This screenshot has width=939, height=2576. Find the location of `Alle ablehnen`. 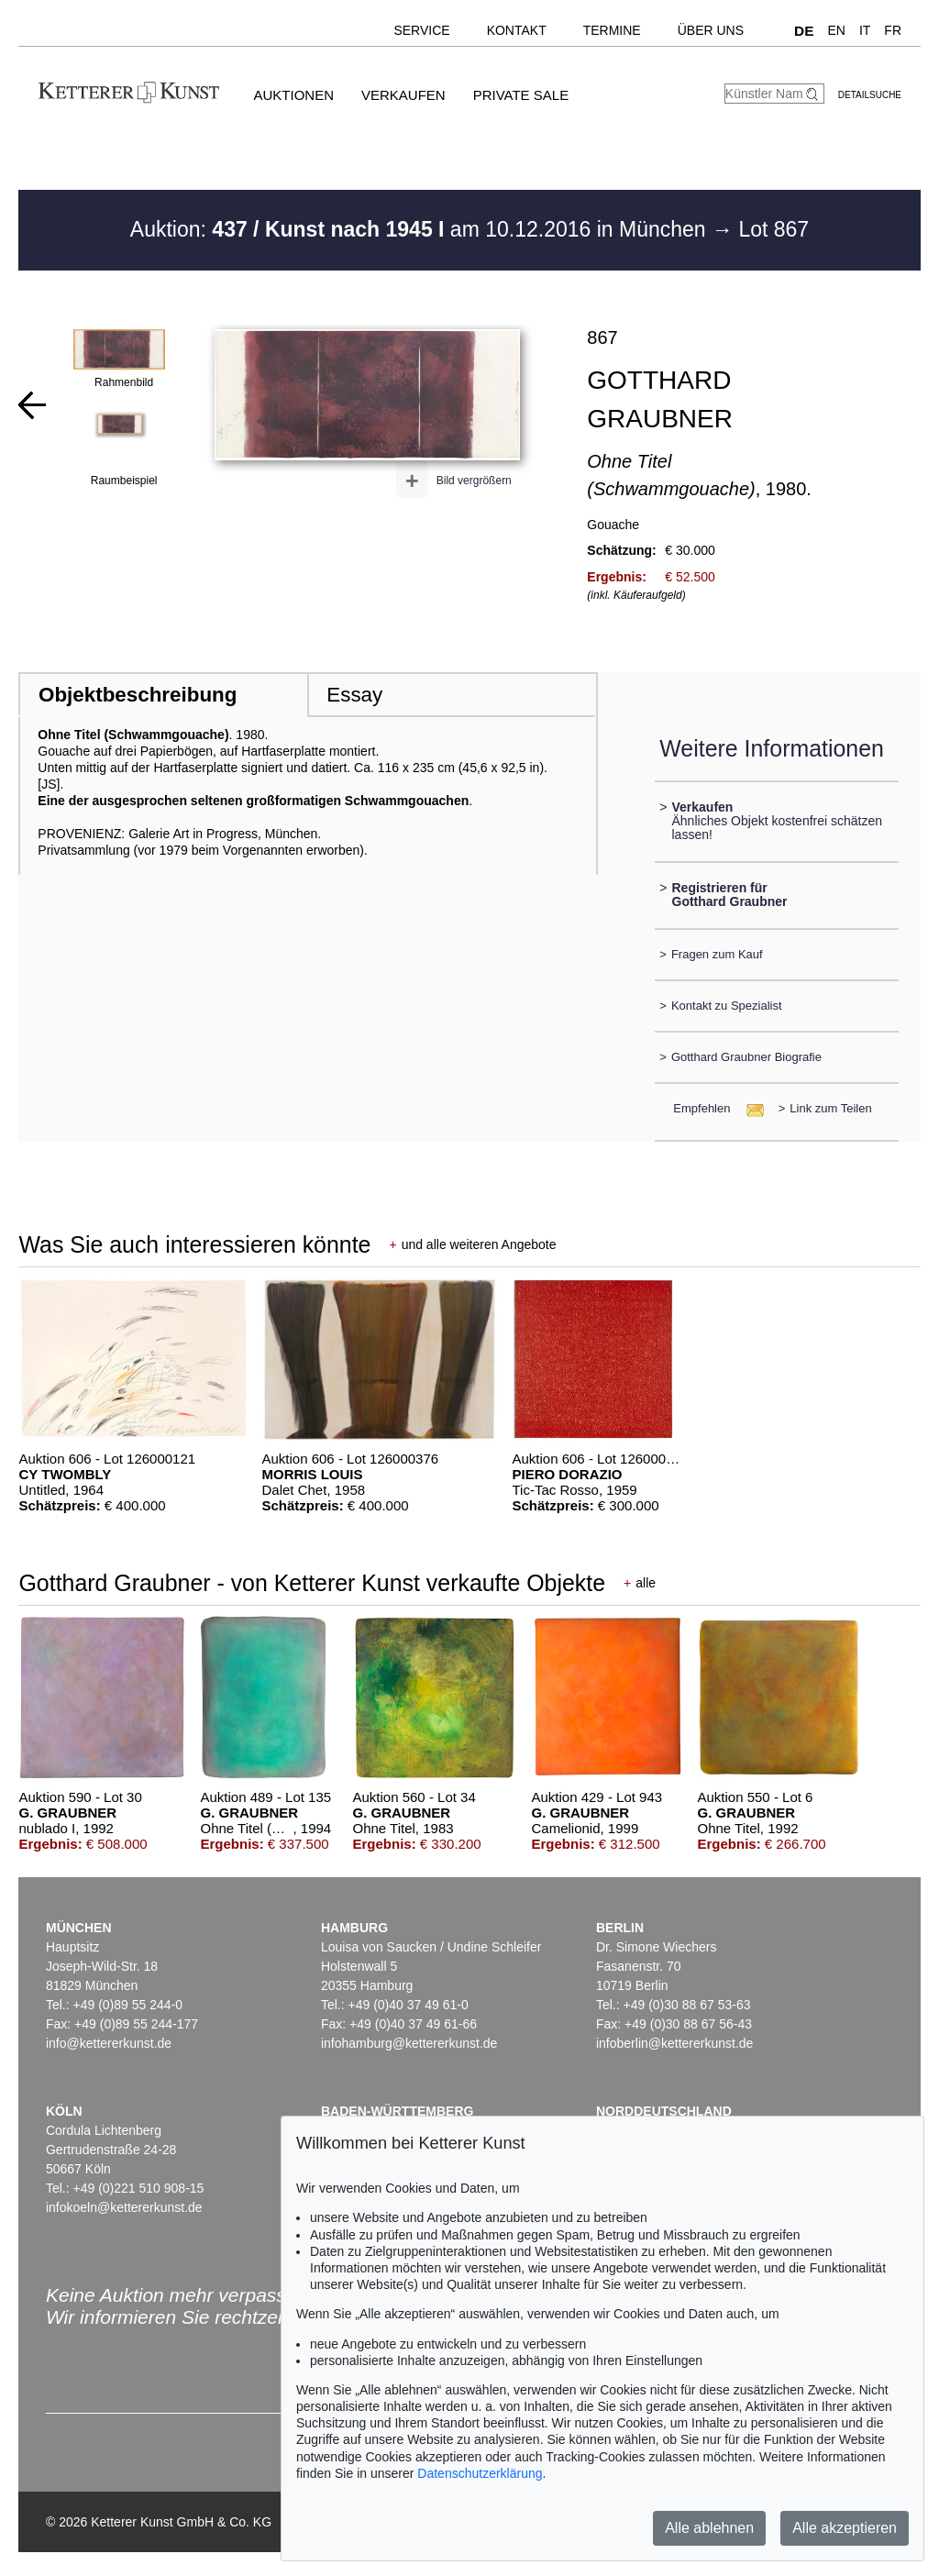

Alle ablehnen is located at coordinates (709, 2528).